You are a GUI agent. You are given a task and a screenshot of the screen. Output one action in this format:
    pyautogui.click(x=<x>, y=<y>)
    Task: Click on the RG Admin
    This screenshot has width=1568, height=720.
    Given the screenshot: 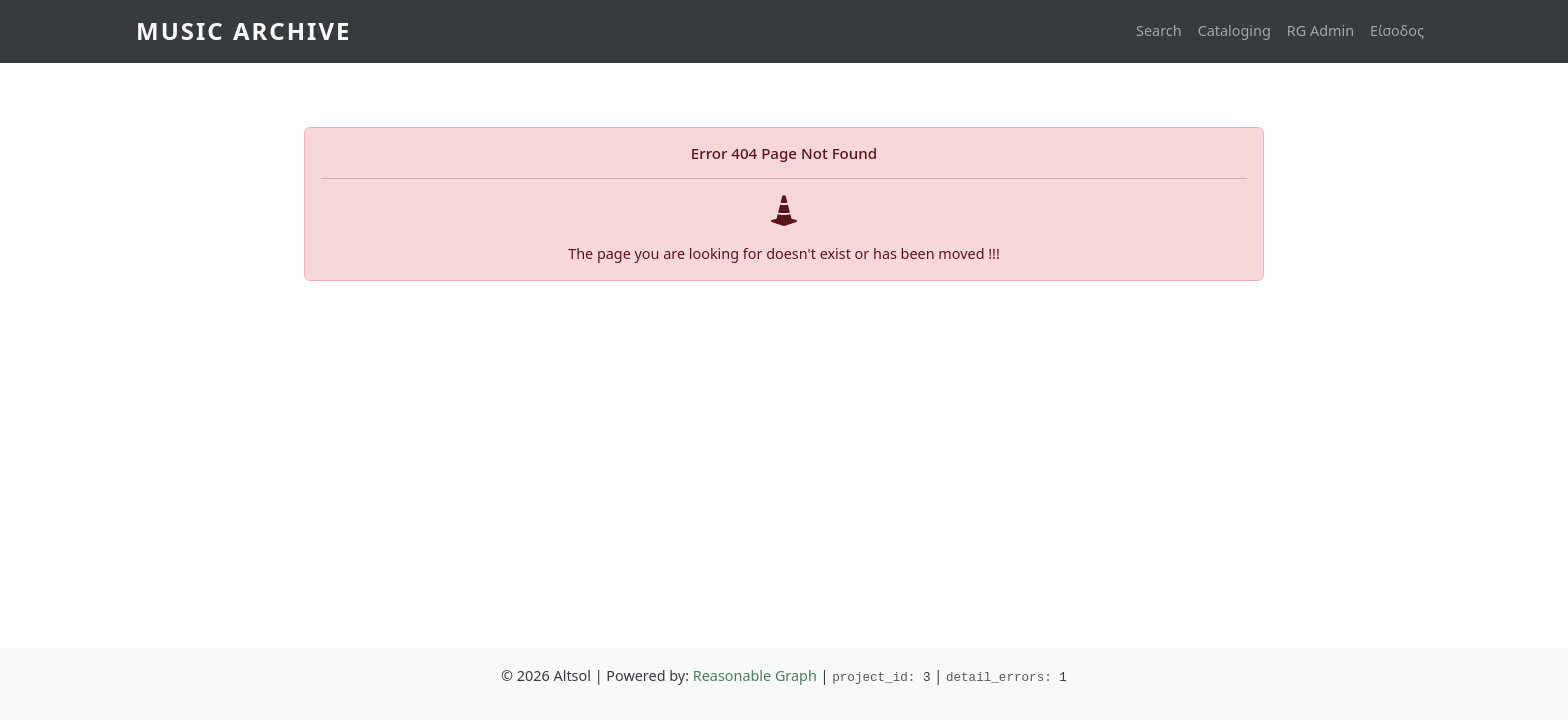 What is the action you would take?
    pyautogui.click(x=1320, y=30)
    